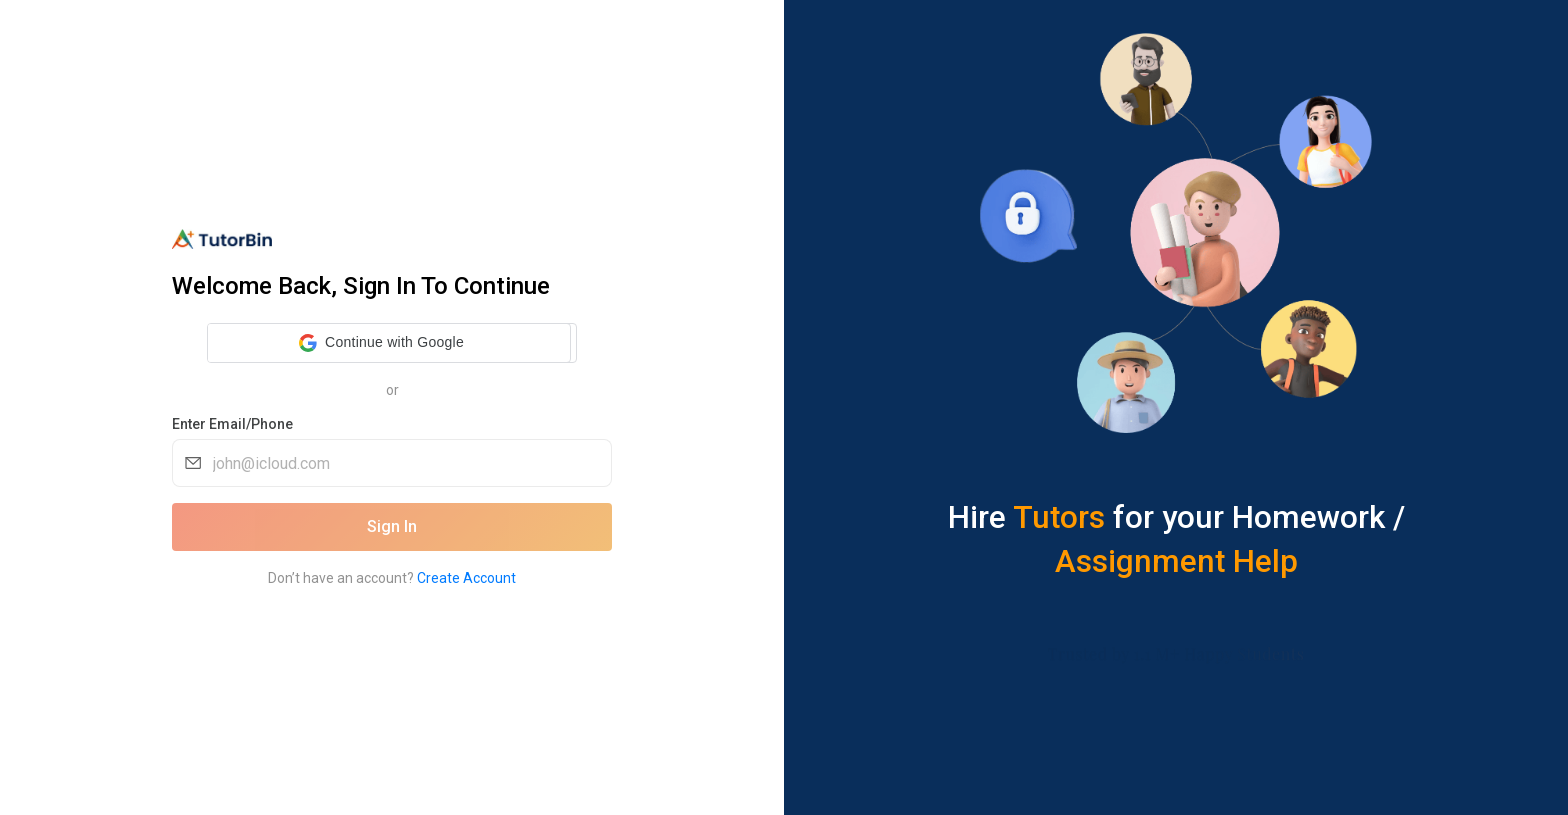  Describe the element at coordinates (232, 424) in the screenshot. I see `Enter Email/Phone` at that location.